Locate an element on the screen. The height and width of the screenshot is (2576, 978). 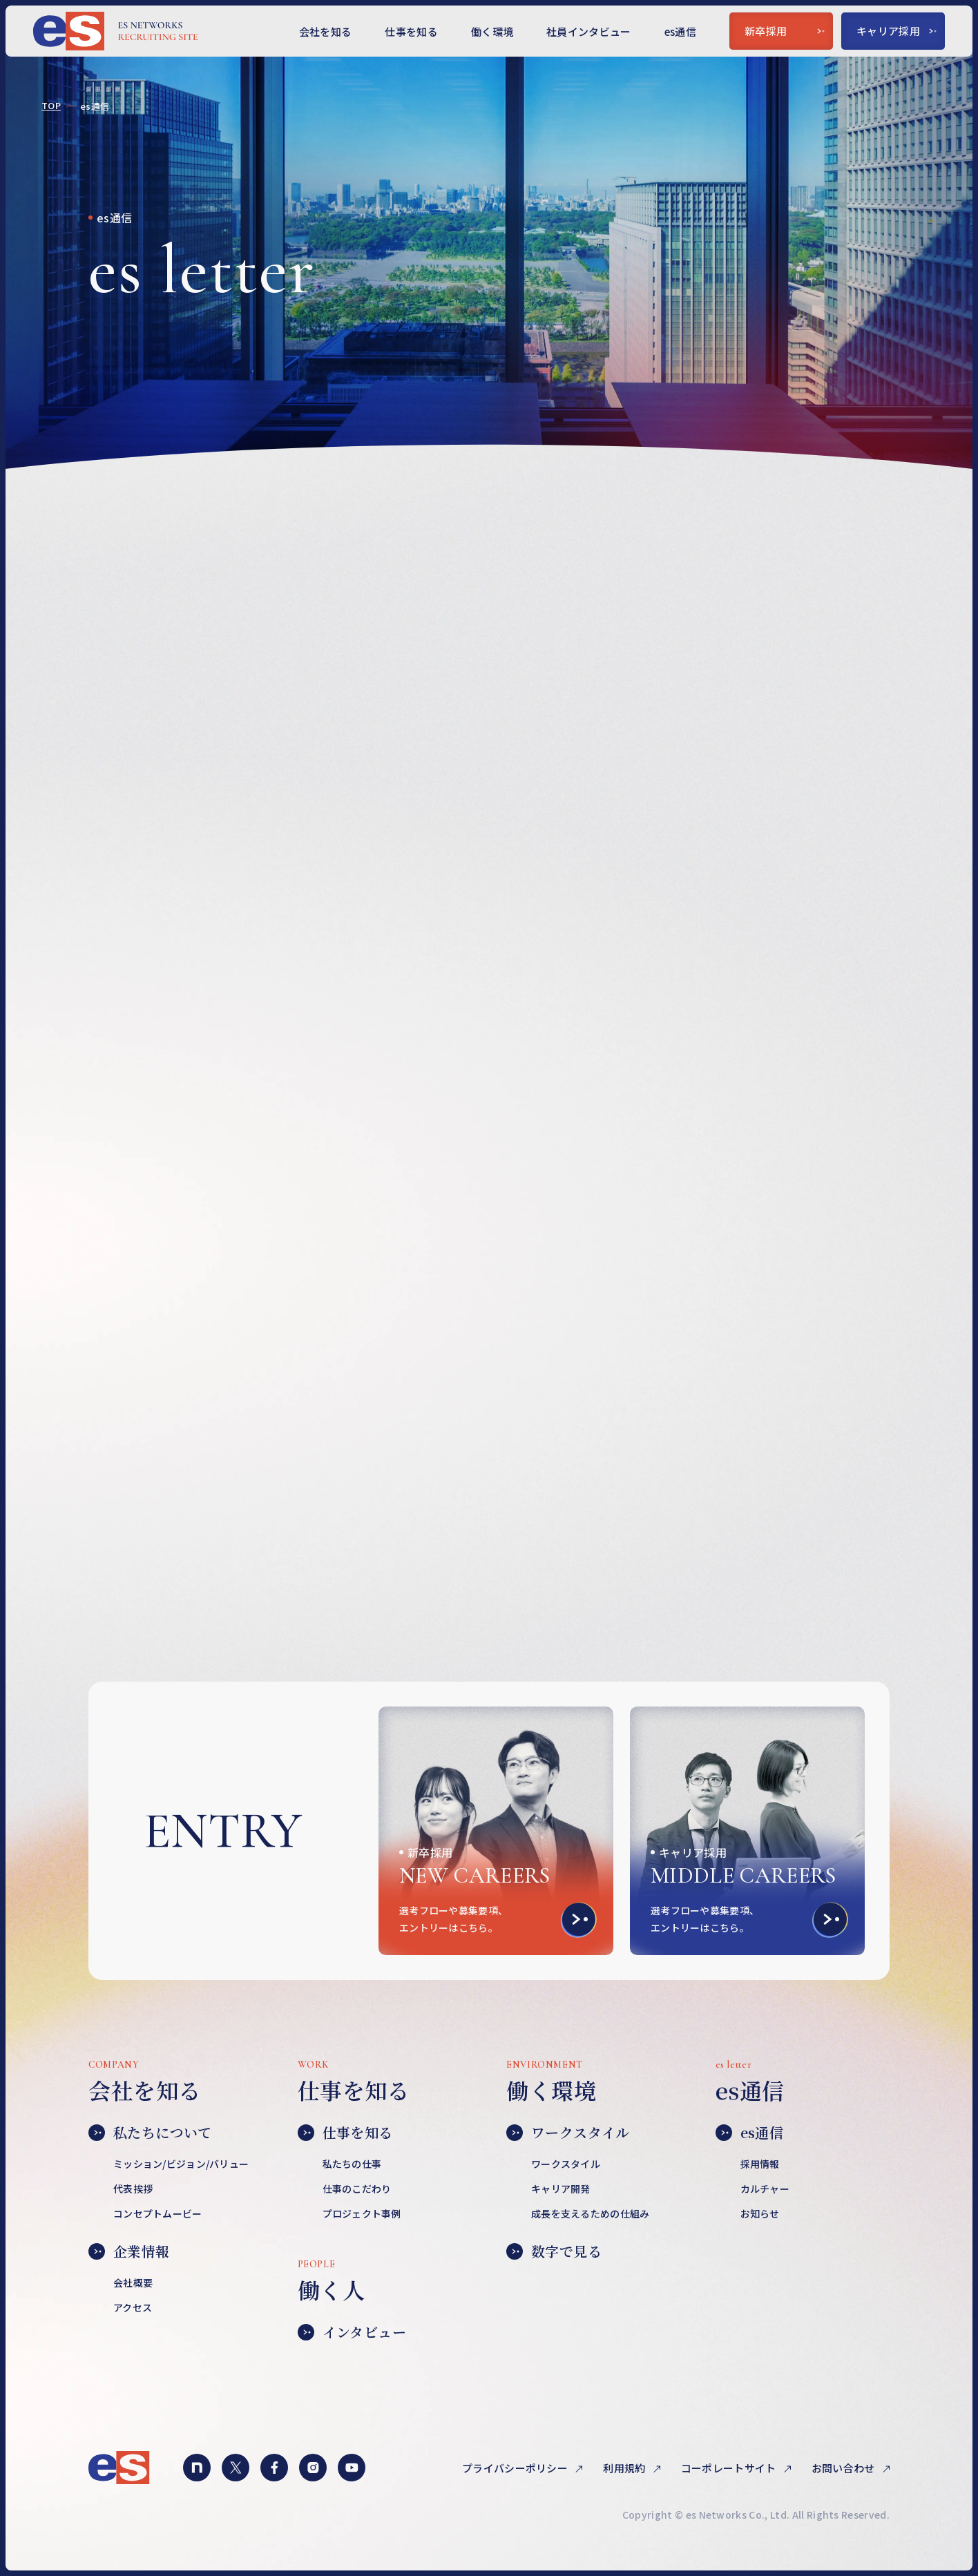
数字で見る is located at coordinates (554, 2251).